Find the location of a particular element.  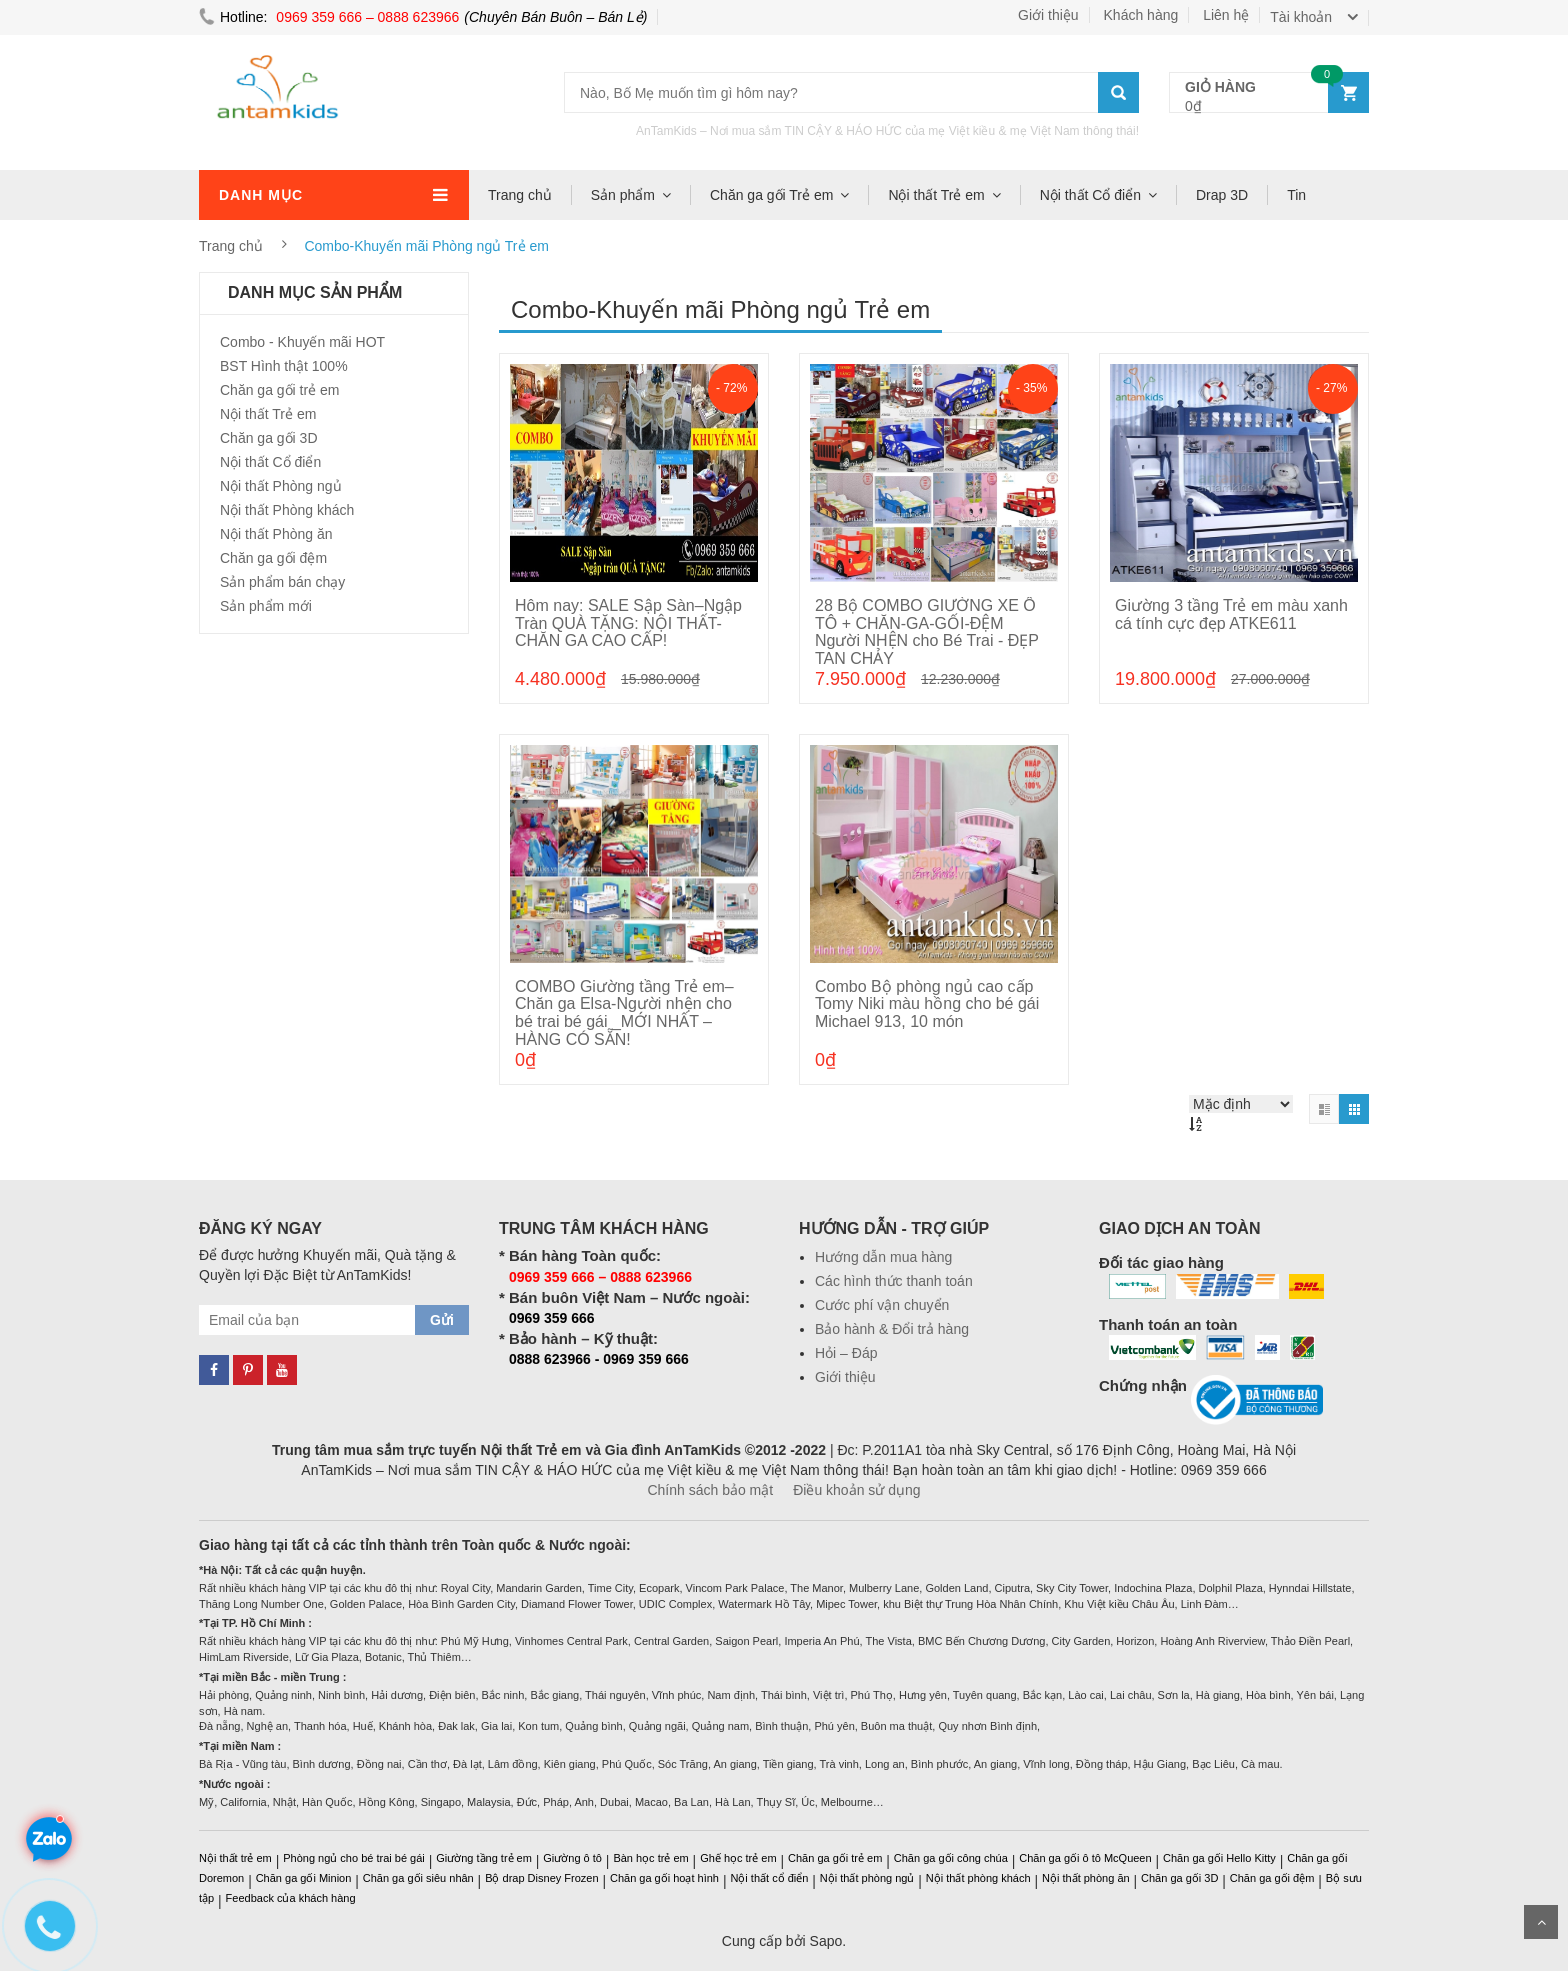

Sản phẩm mới is located at coordinates (266, 606).